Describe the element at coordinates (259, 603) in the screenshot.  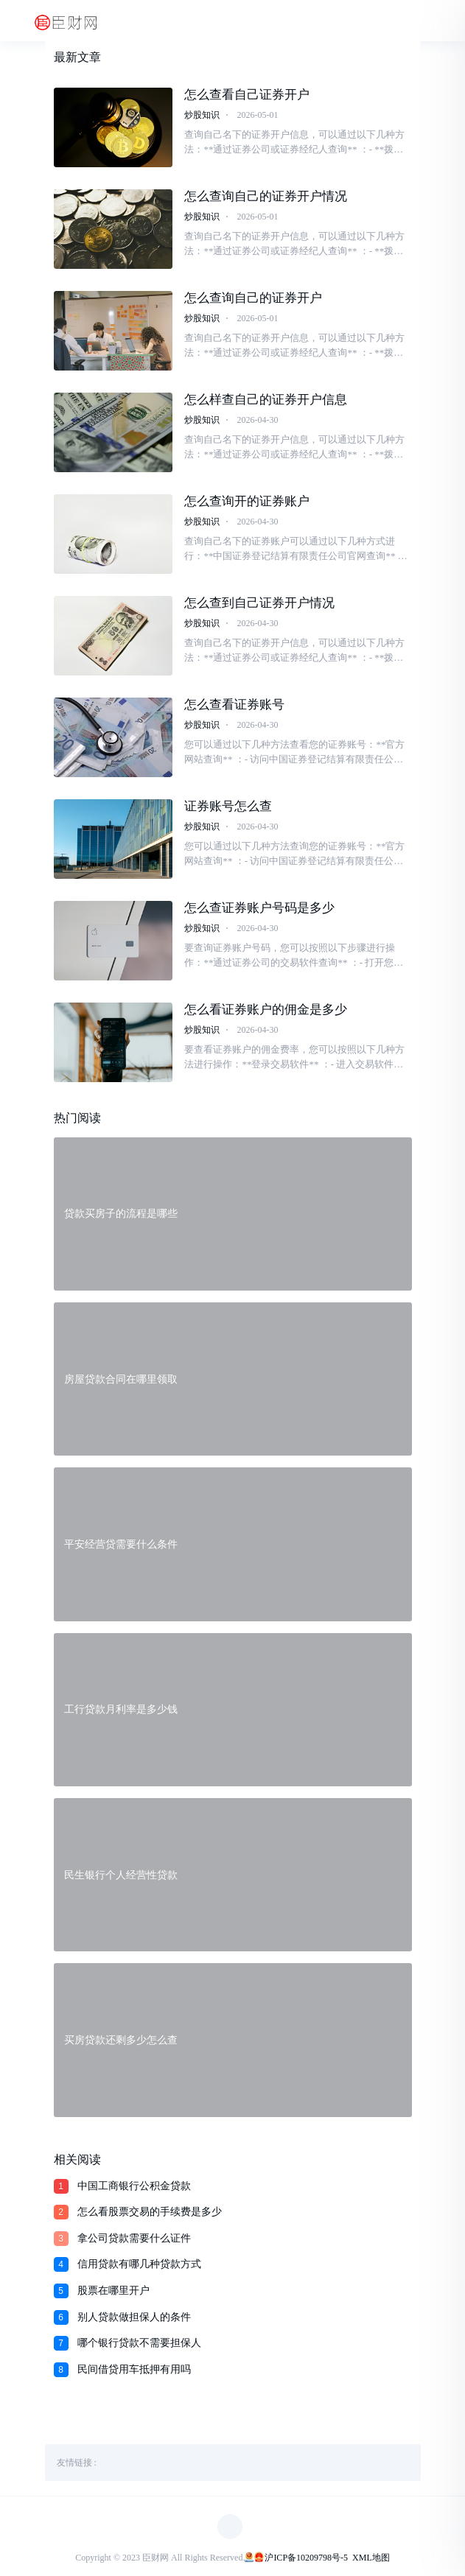
I see `怎么查到自己证券开户情况` at that location.